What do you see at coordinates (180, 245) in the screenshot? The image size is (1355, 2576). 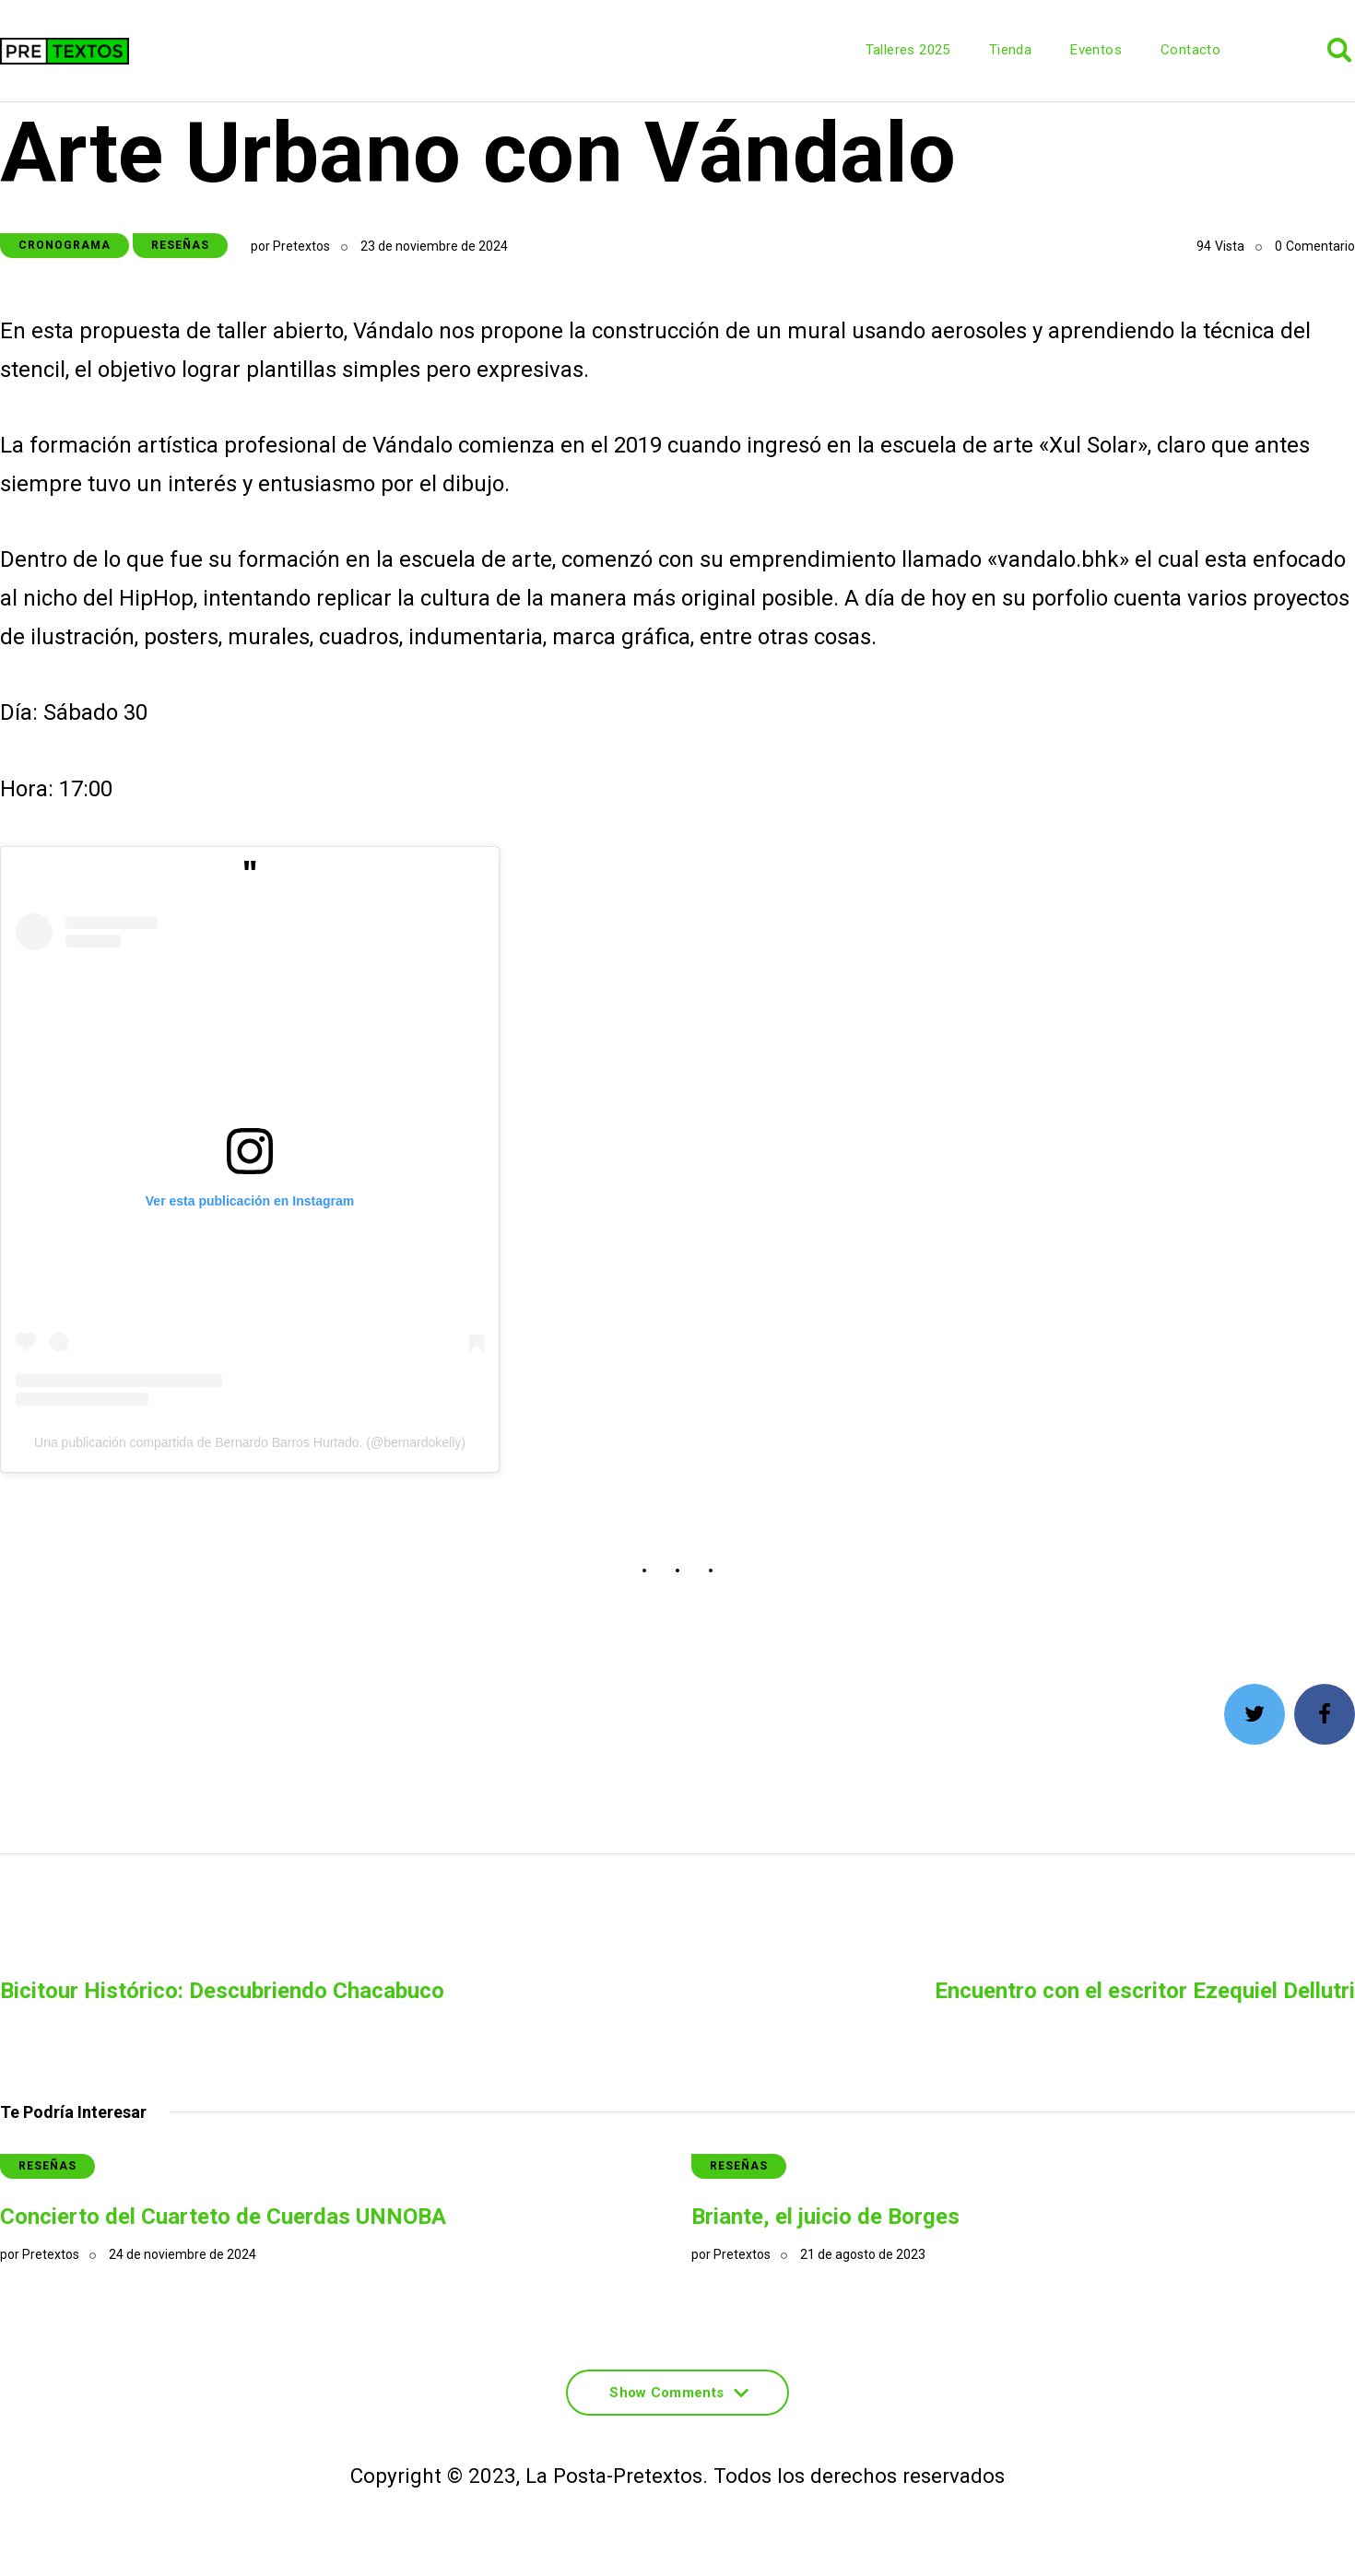 I see `Reseñas` at bounding box center [180, 245].